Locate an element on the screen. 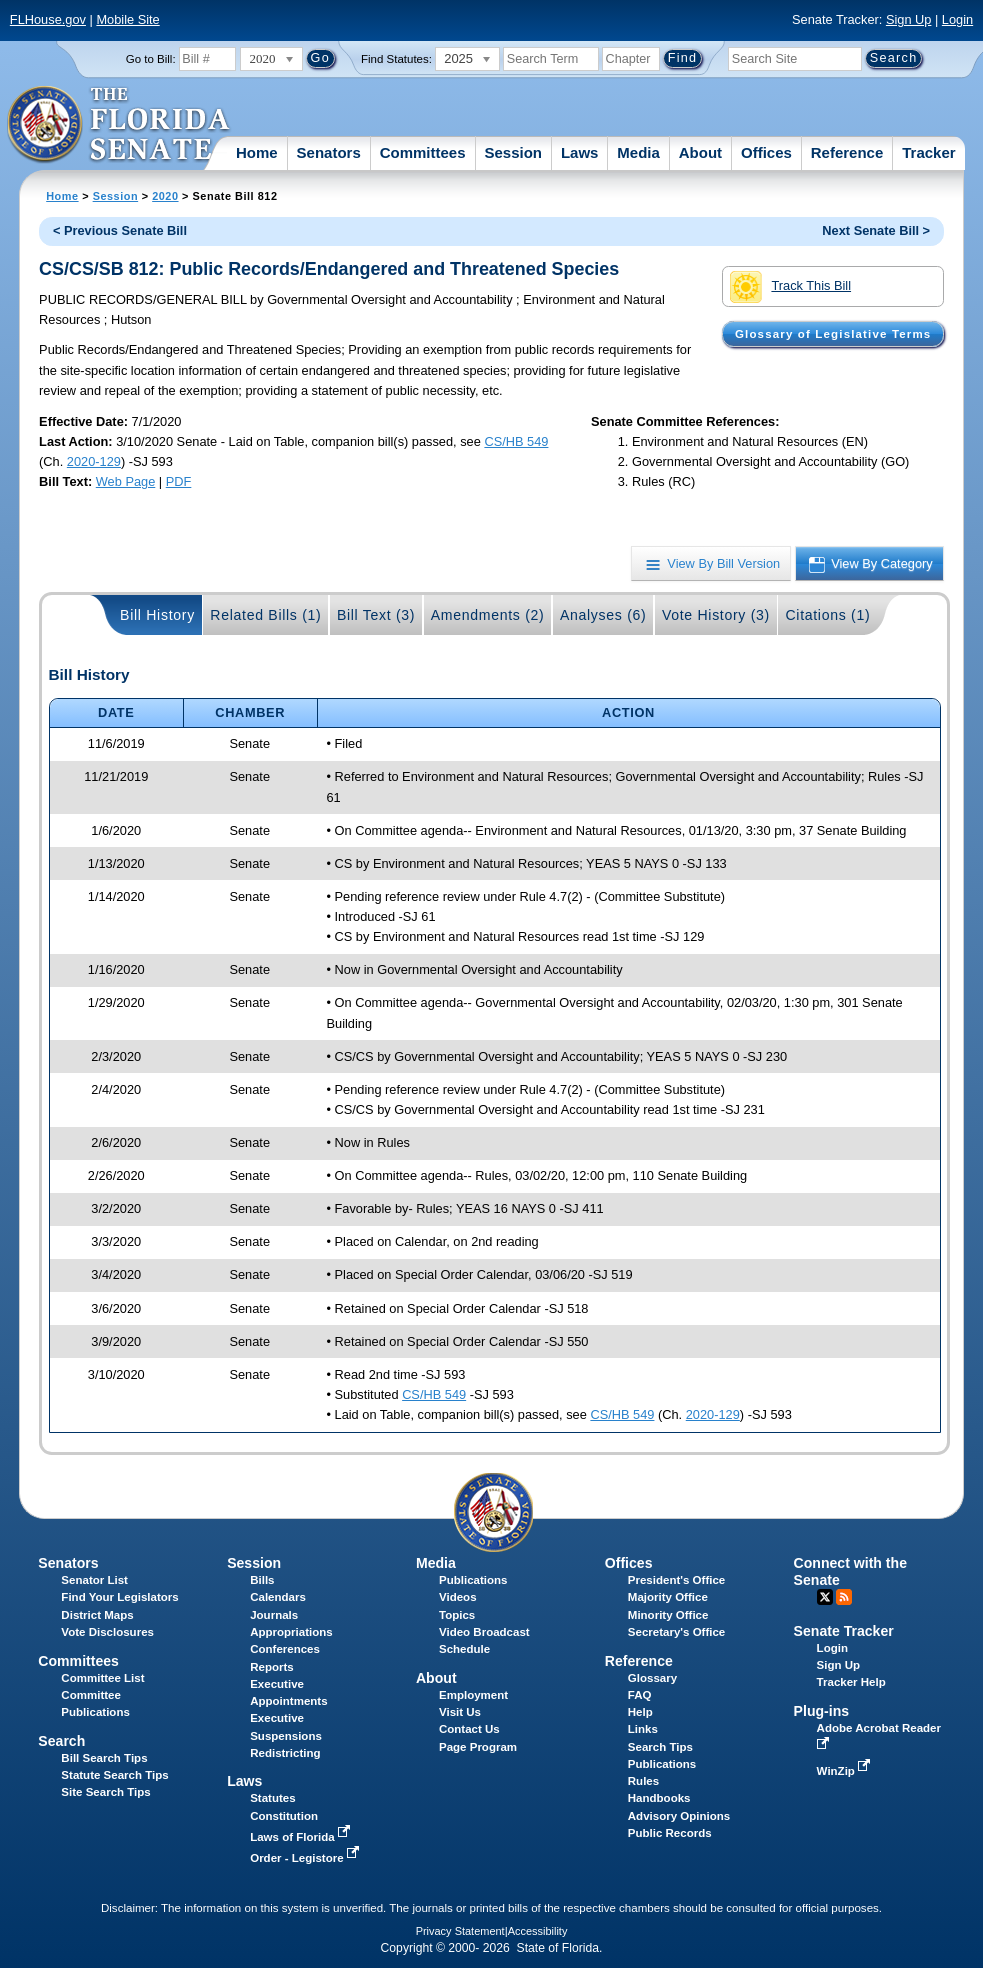  Links is located at coordinates (643, 1729).